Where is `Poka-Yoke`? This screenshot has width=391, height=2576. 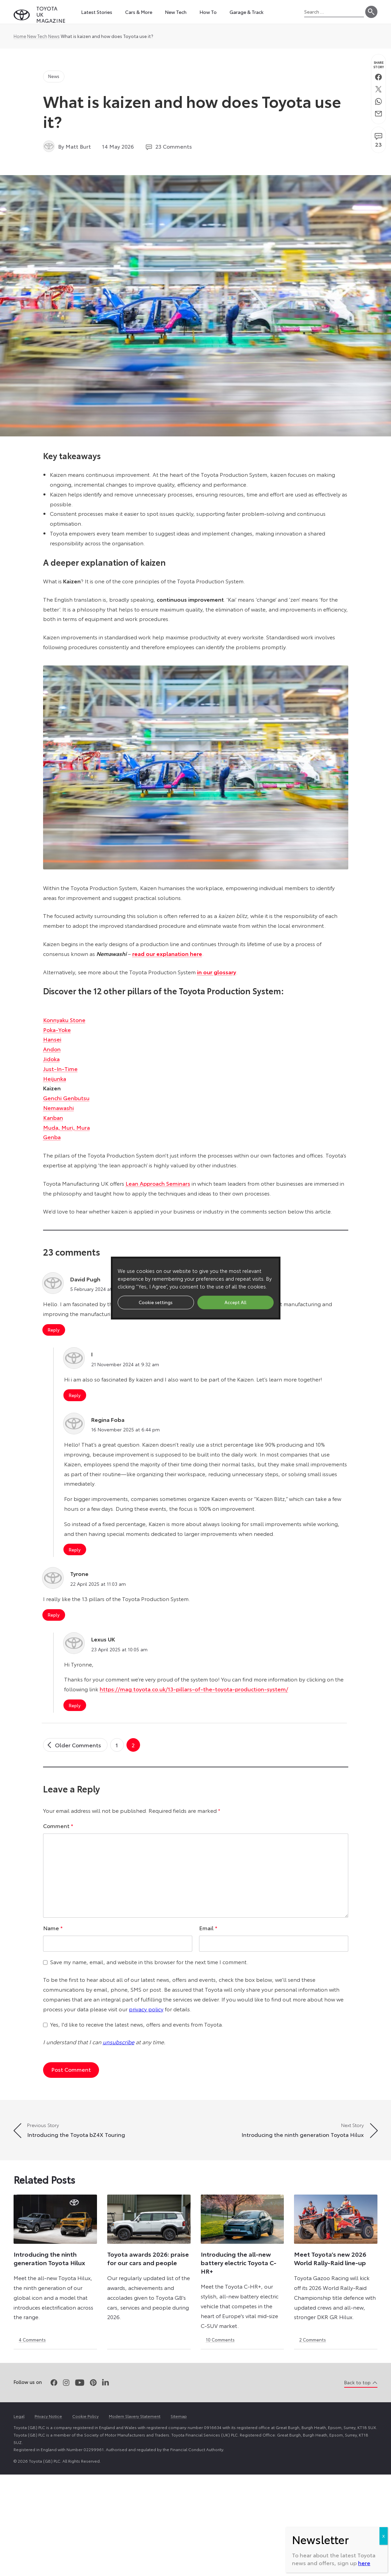 Poka-Yoke is located at coordinates (57, 1029).